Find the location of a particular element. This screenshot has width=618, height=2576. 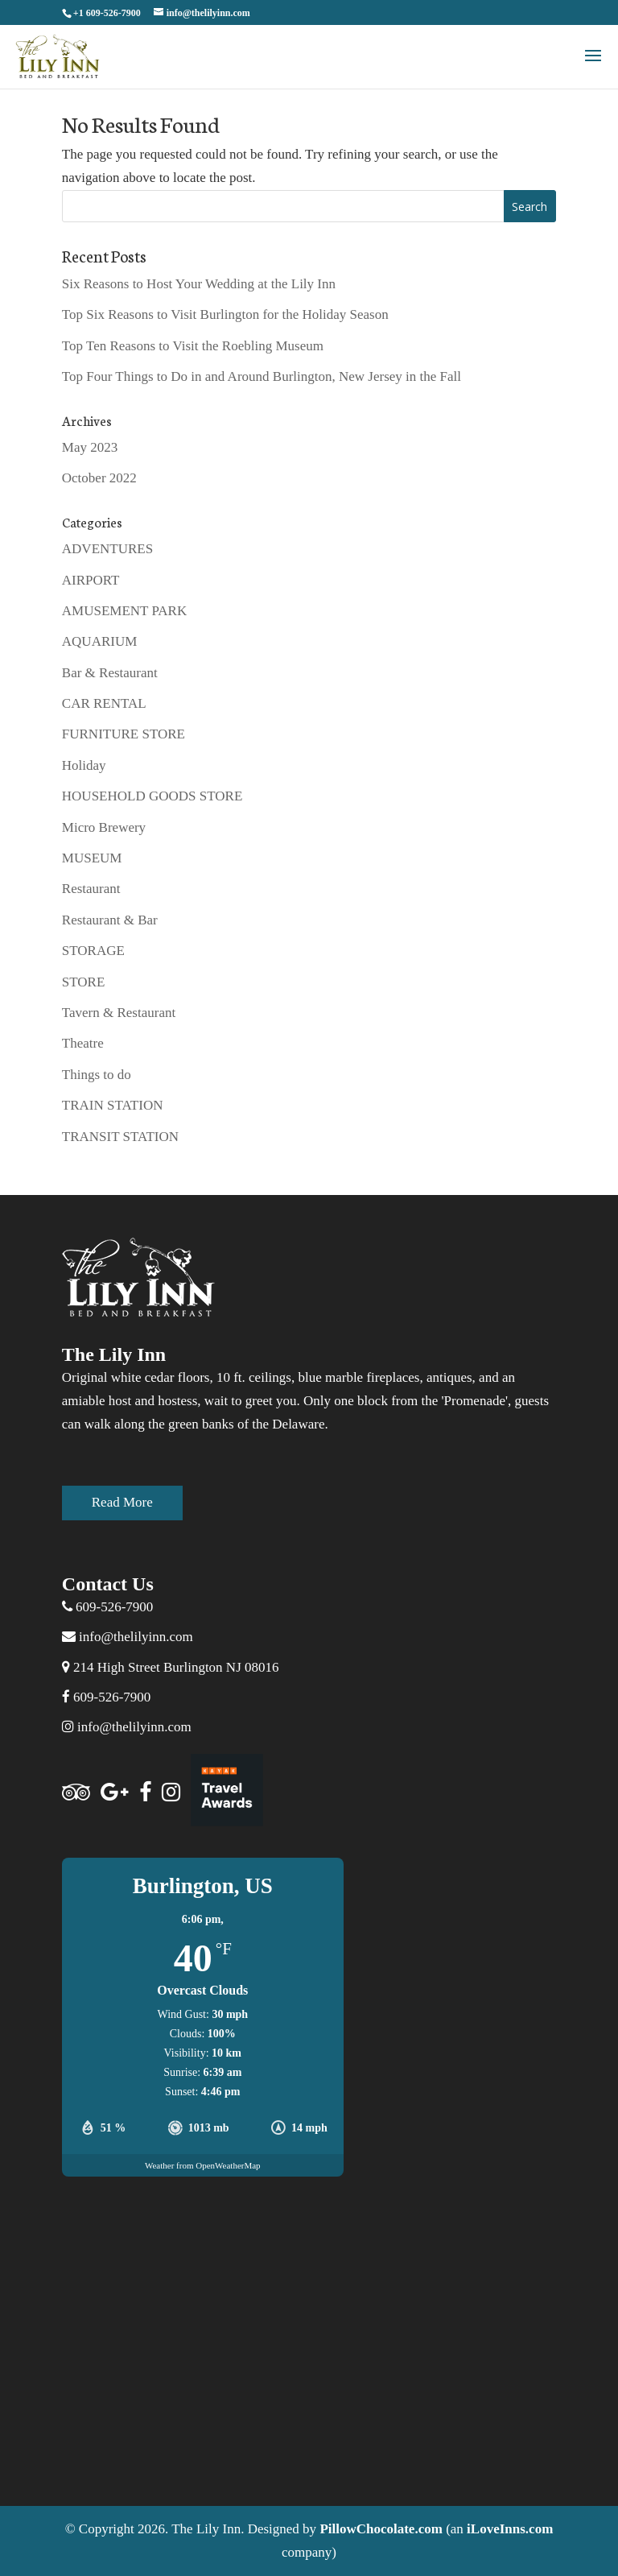

October 2022 is located at coordinates (99, 478).